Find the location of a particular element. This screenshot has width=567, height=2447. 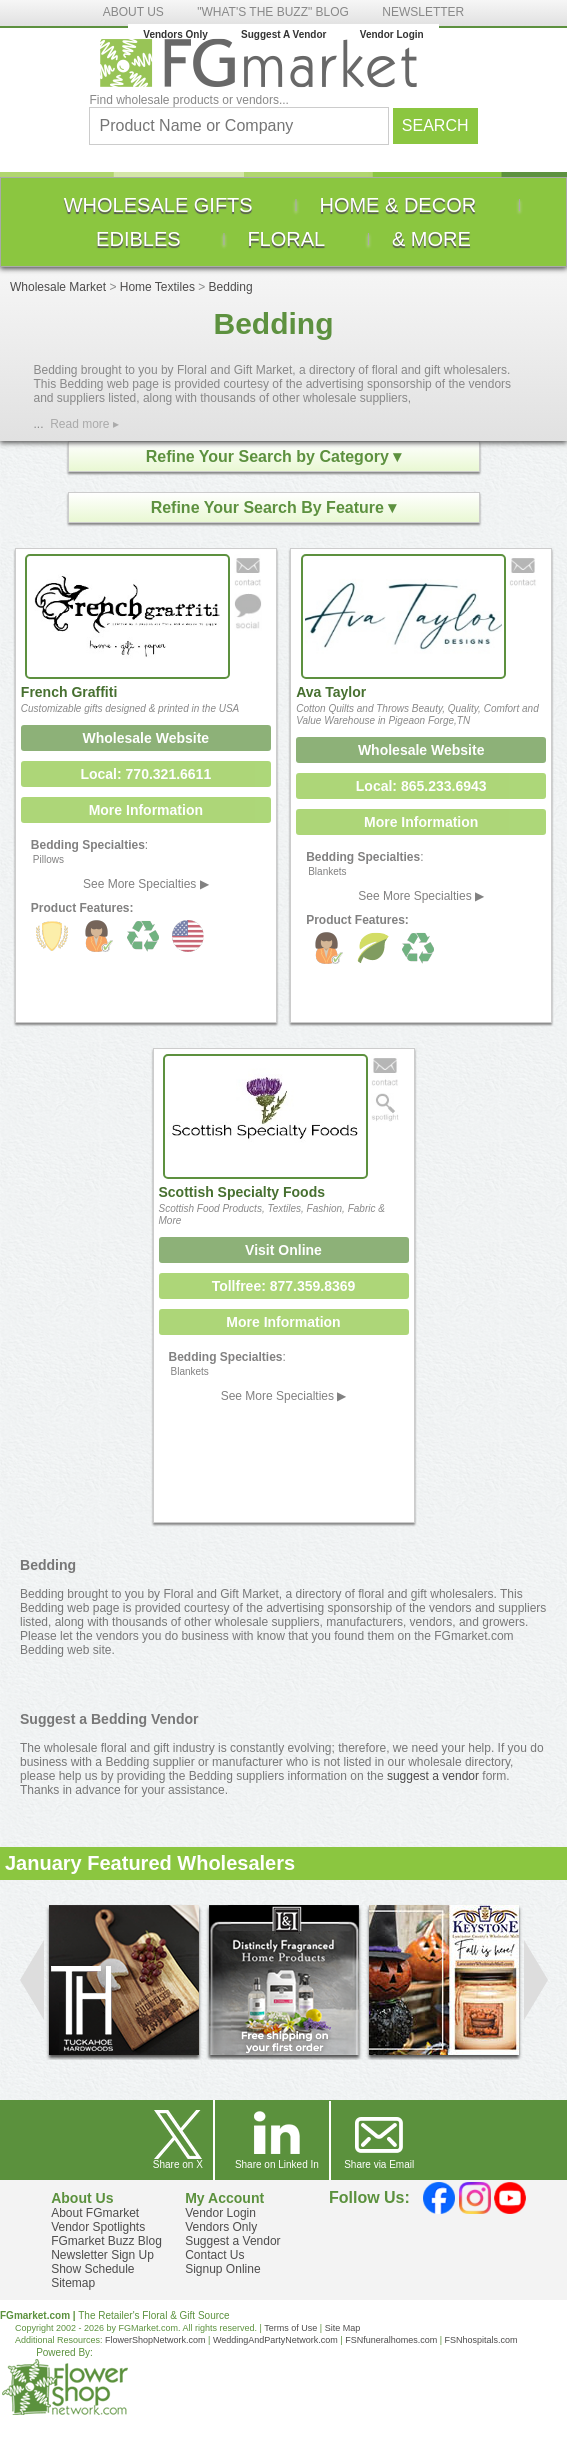

Terms of Use is located at coordinates (290, 2328).